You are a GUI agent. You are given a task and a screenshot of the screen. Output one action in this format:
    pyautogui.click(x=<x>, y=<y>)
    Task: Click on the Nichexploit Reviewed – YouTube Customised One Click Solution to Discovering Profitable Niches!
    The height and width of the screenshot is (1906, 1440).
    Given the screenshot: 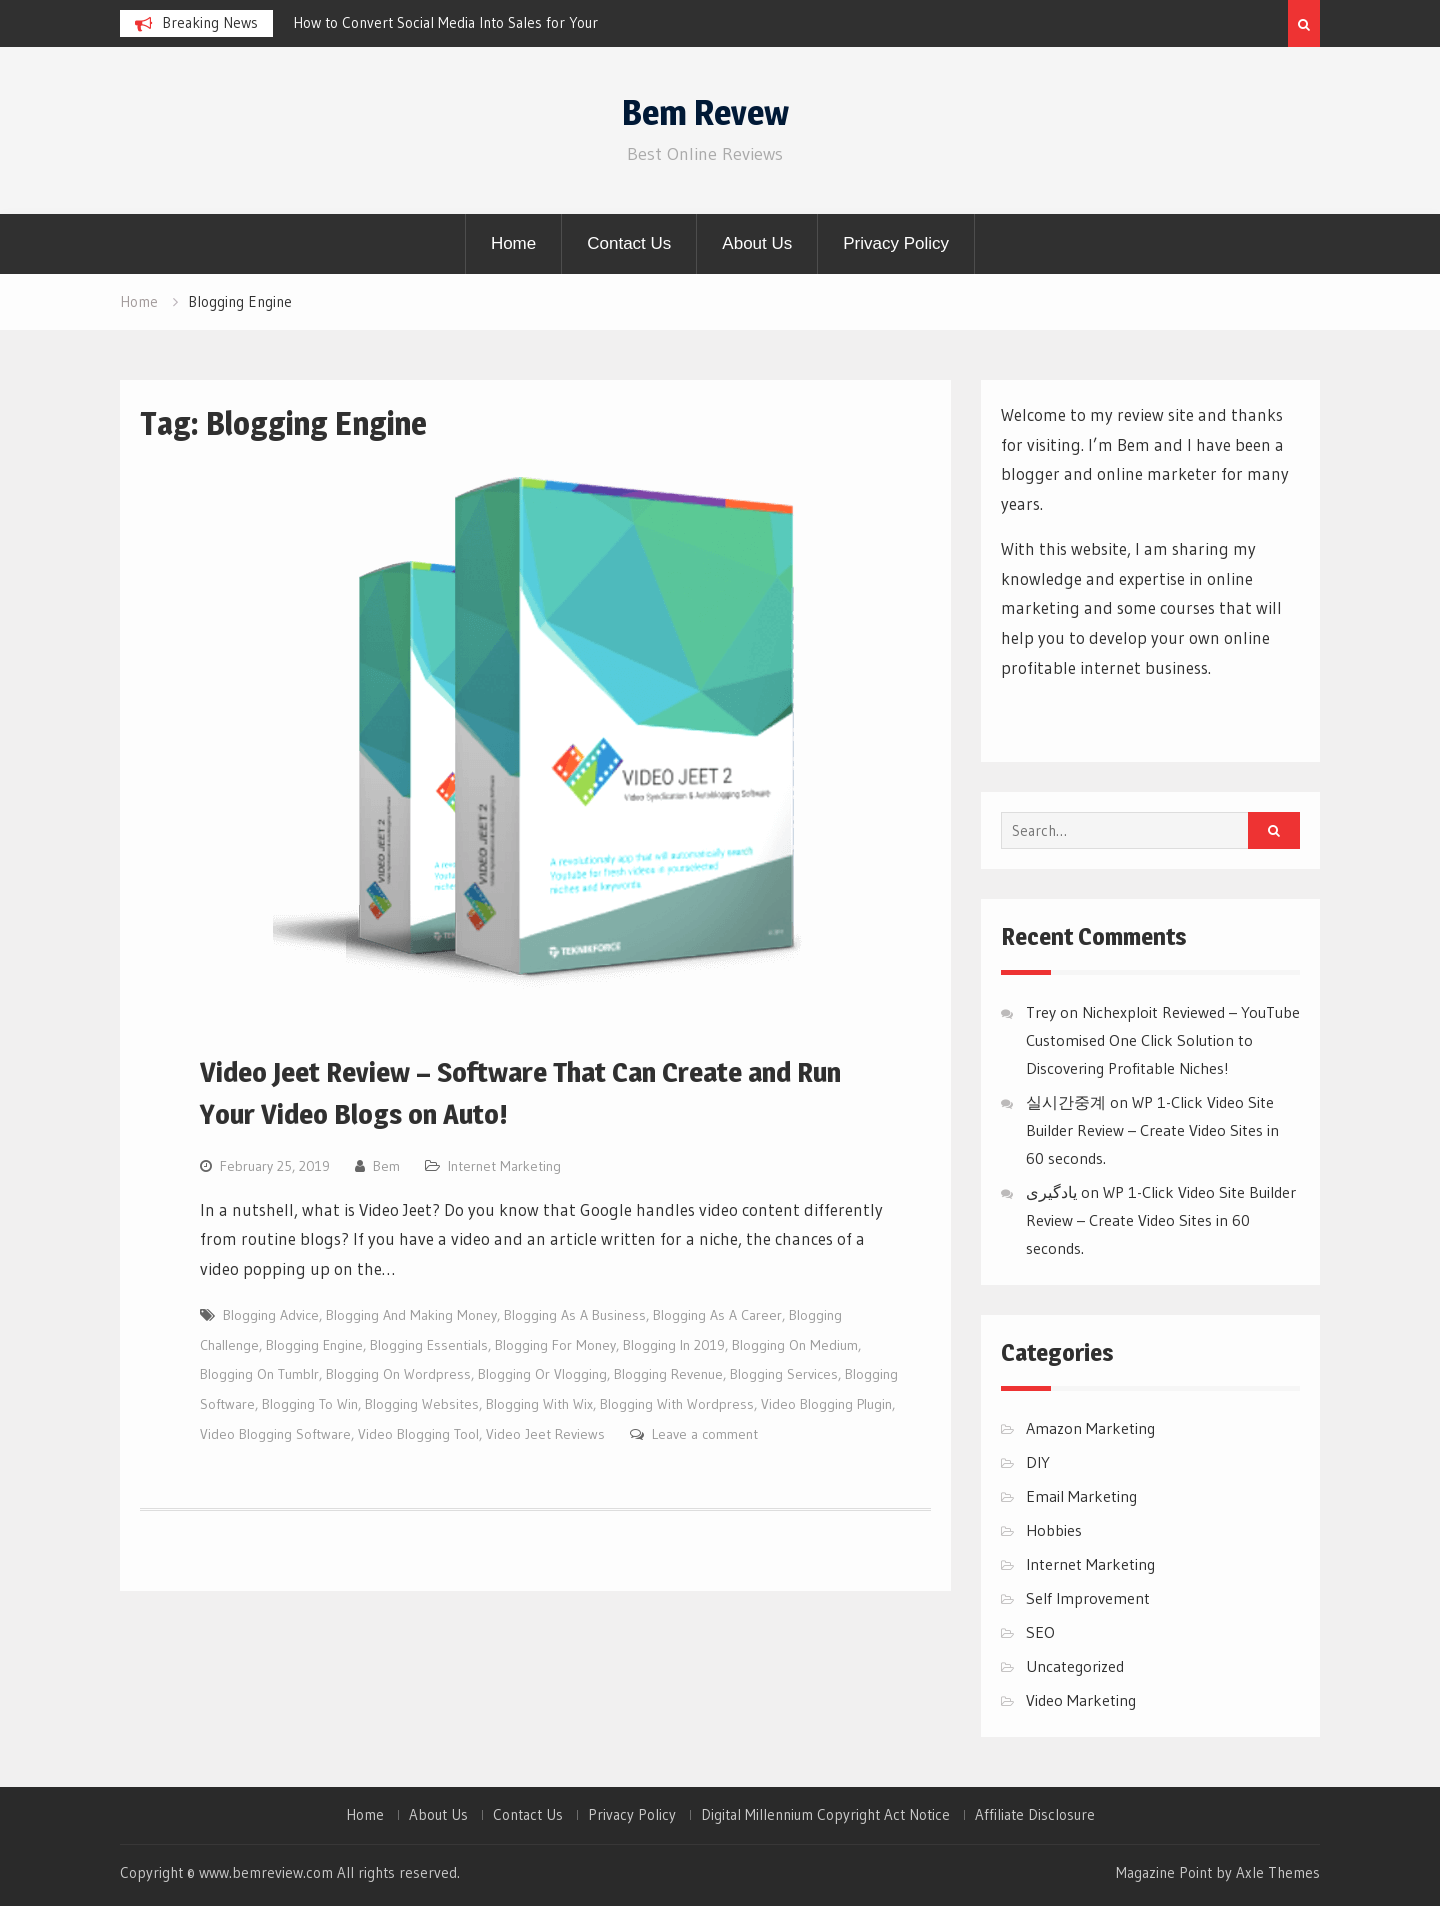 What is the action you would take?
    pyautogui.click(x=1163, y=1040)
    